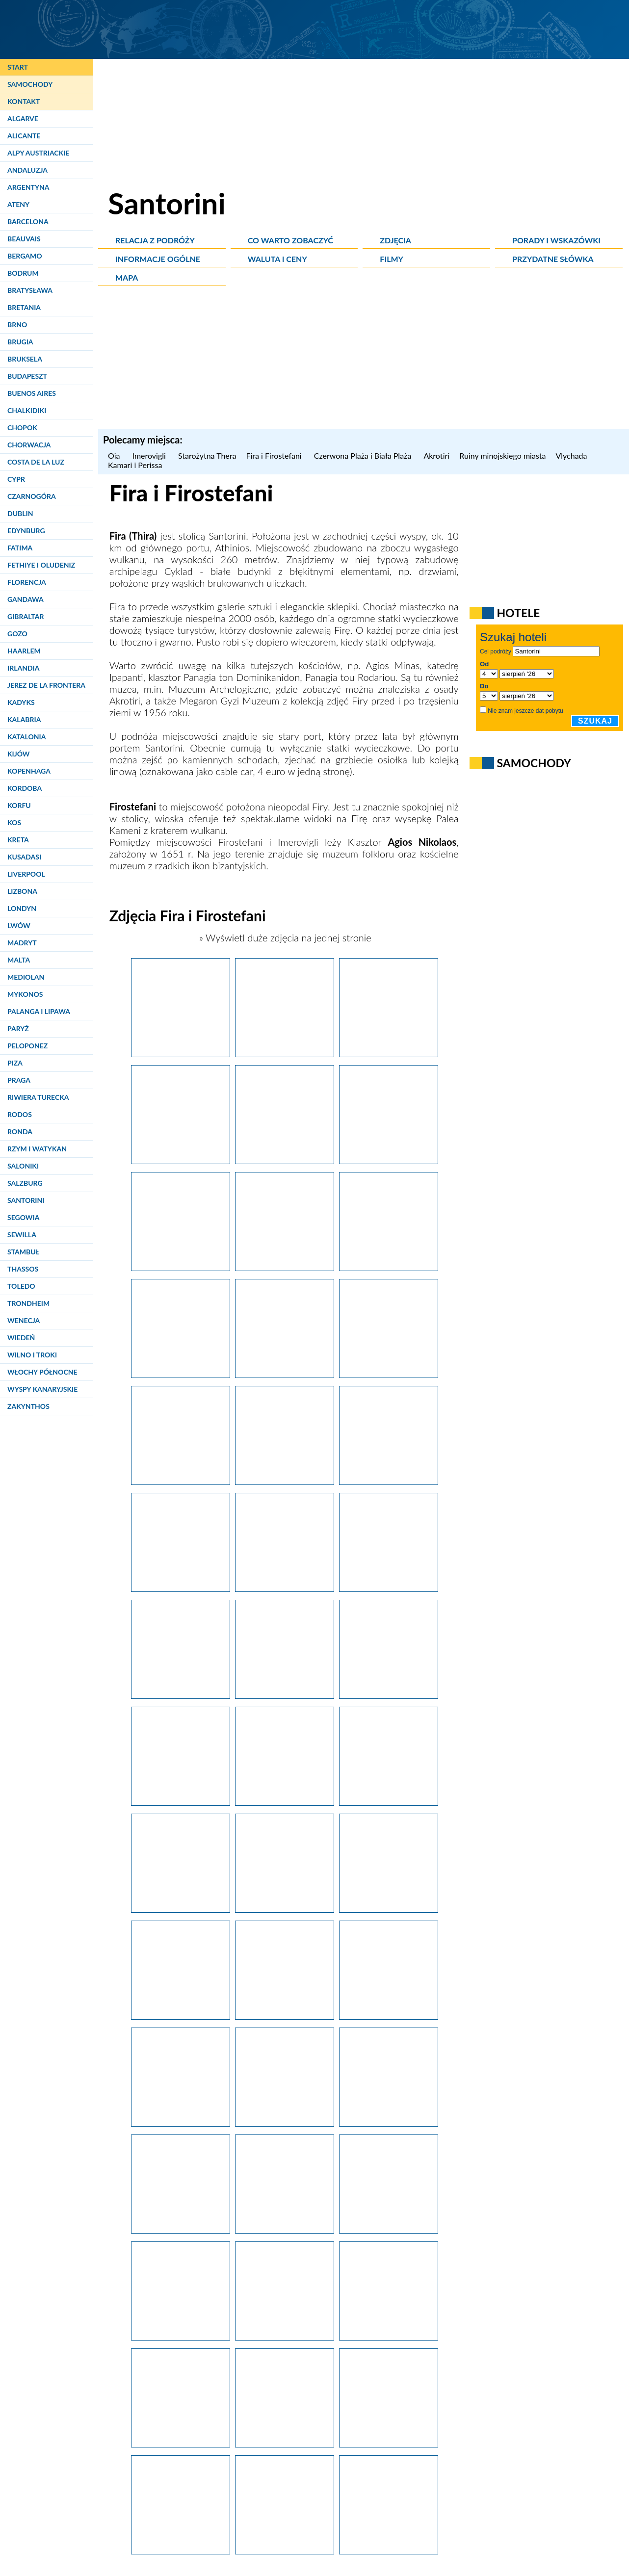  Describe the element at coordinates (388, 2336) in the screenshot. I see `[Santorini, Fira. Ortodoksyjny Sobór Metropolitalny, czyli katedra ortodoksyjna, po zmroku.]` at that location.